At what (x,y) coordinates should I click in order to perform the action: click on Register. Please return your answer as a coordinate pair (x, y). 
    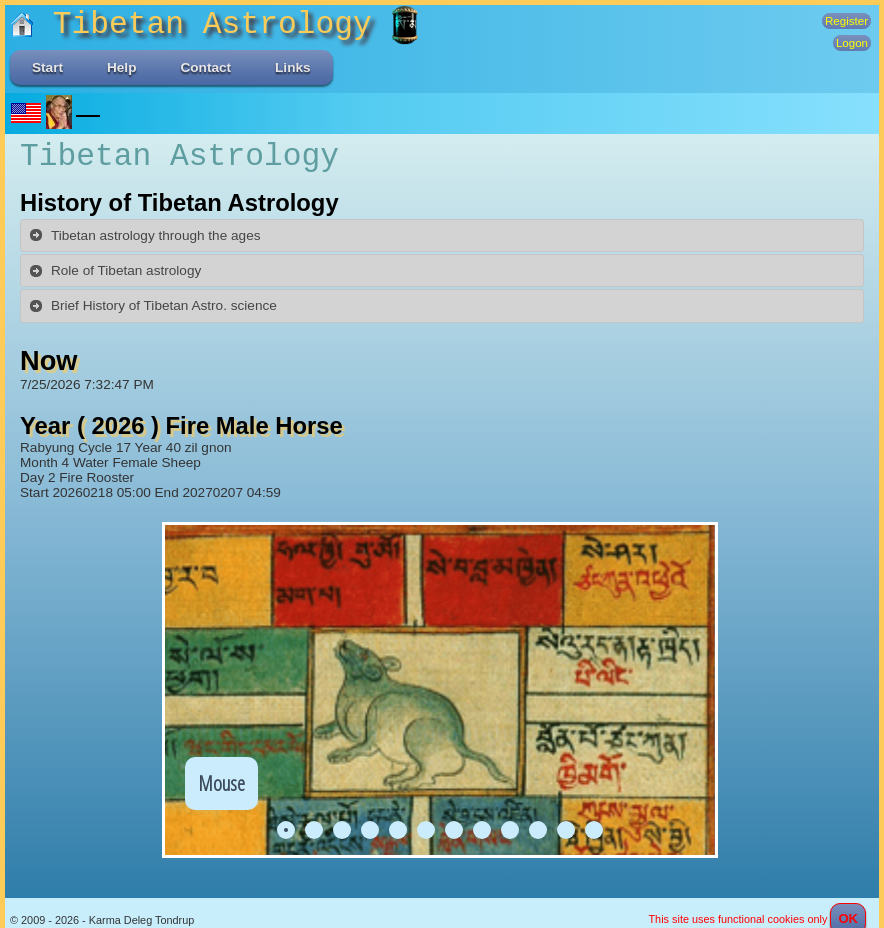
    Looking at the image, I should click on (846, 21).